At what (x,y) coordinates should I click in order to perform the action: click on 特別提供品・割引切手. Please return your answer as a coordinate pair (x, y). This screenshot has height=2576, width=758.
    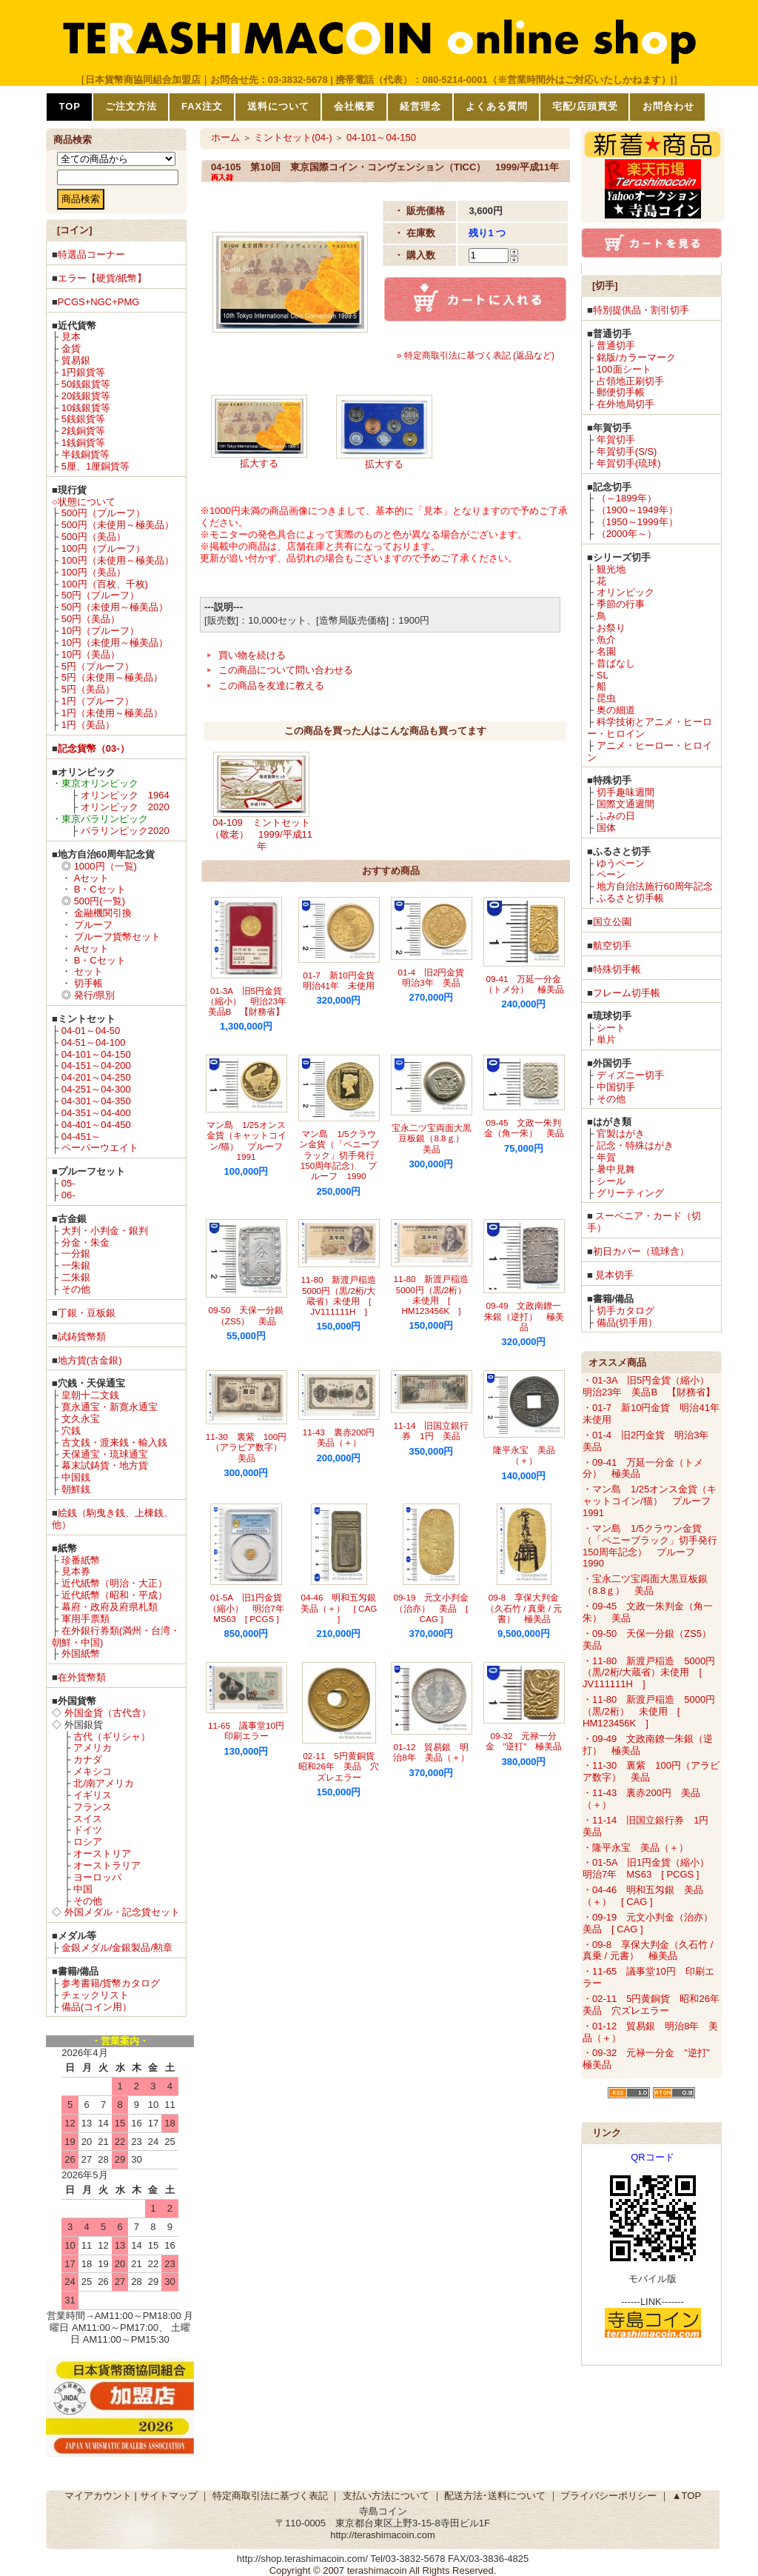
    Looking at the image, I should click on (641, 310).